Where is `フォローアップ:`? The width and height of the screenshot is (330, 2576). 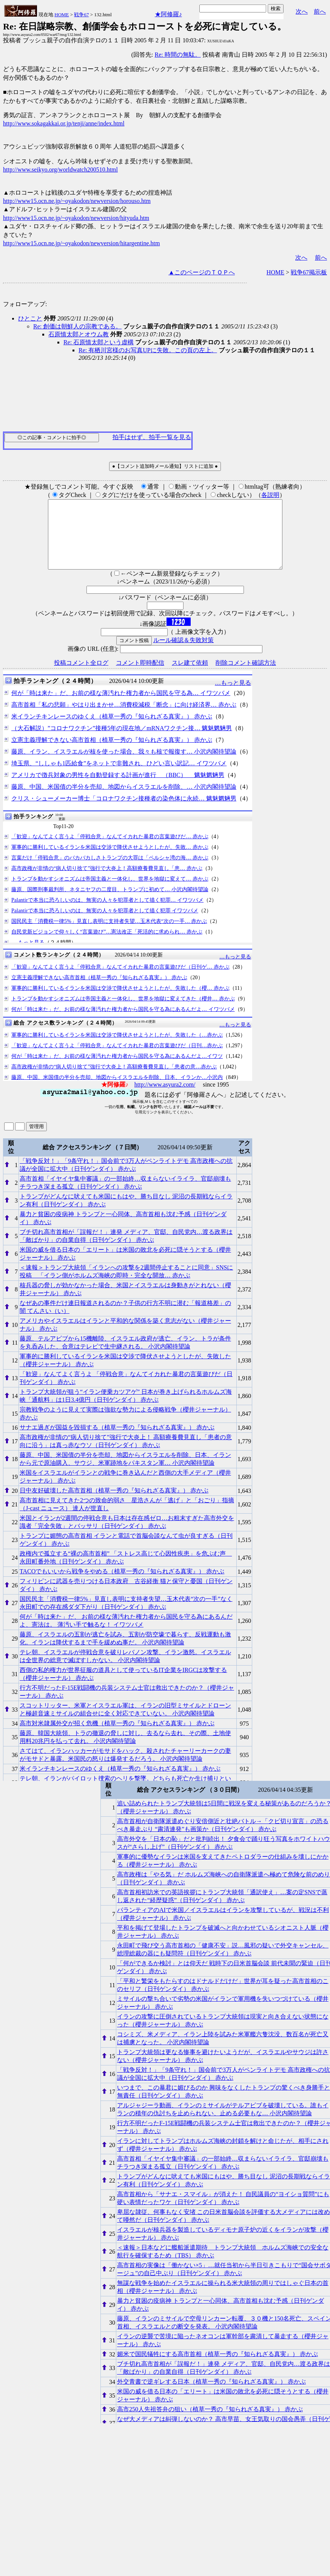 フォローアップ: is located at coordinates (25, 304).